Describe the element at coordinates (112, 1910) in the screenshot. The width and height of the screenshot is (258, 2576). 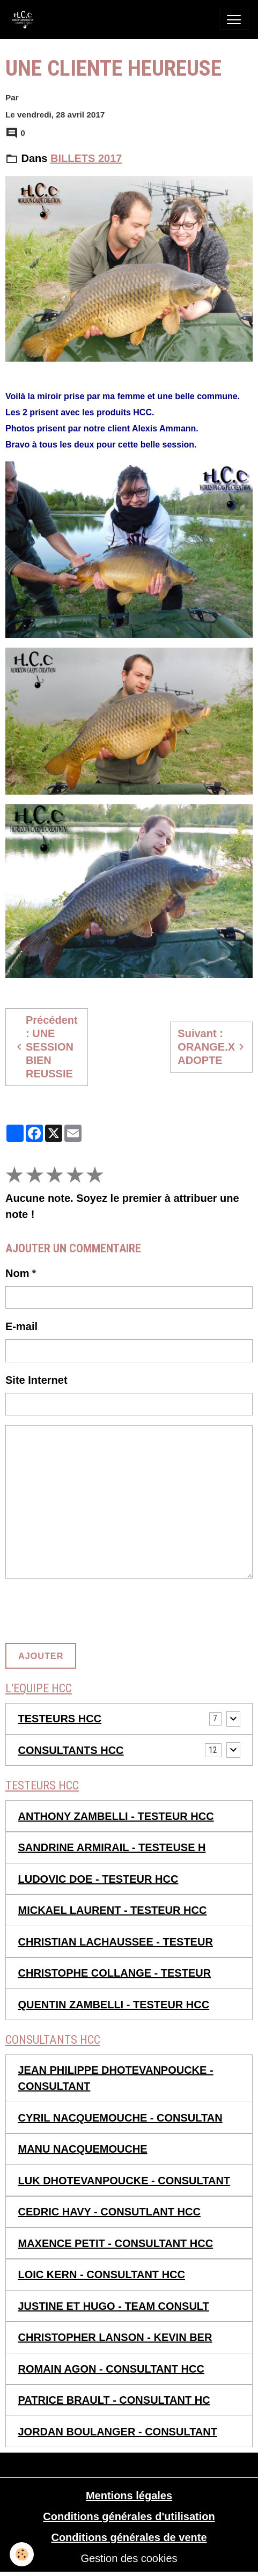
I see `MICKAEL LAURENT - TESTEUR HCC` at that location.